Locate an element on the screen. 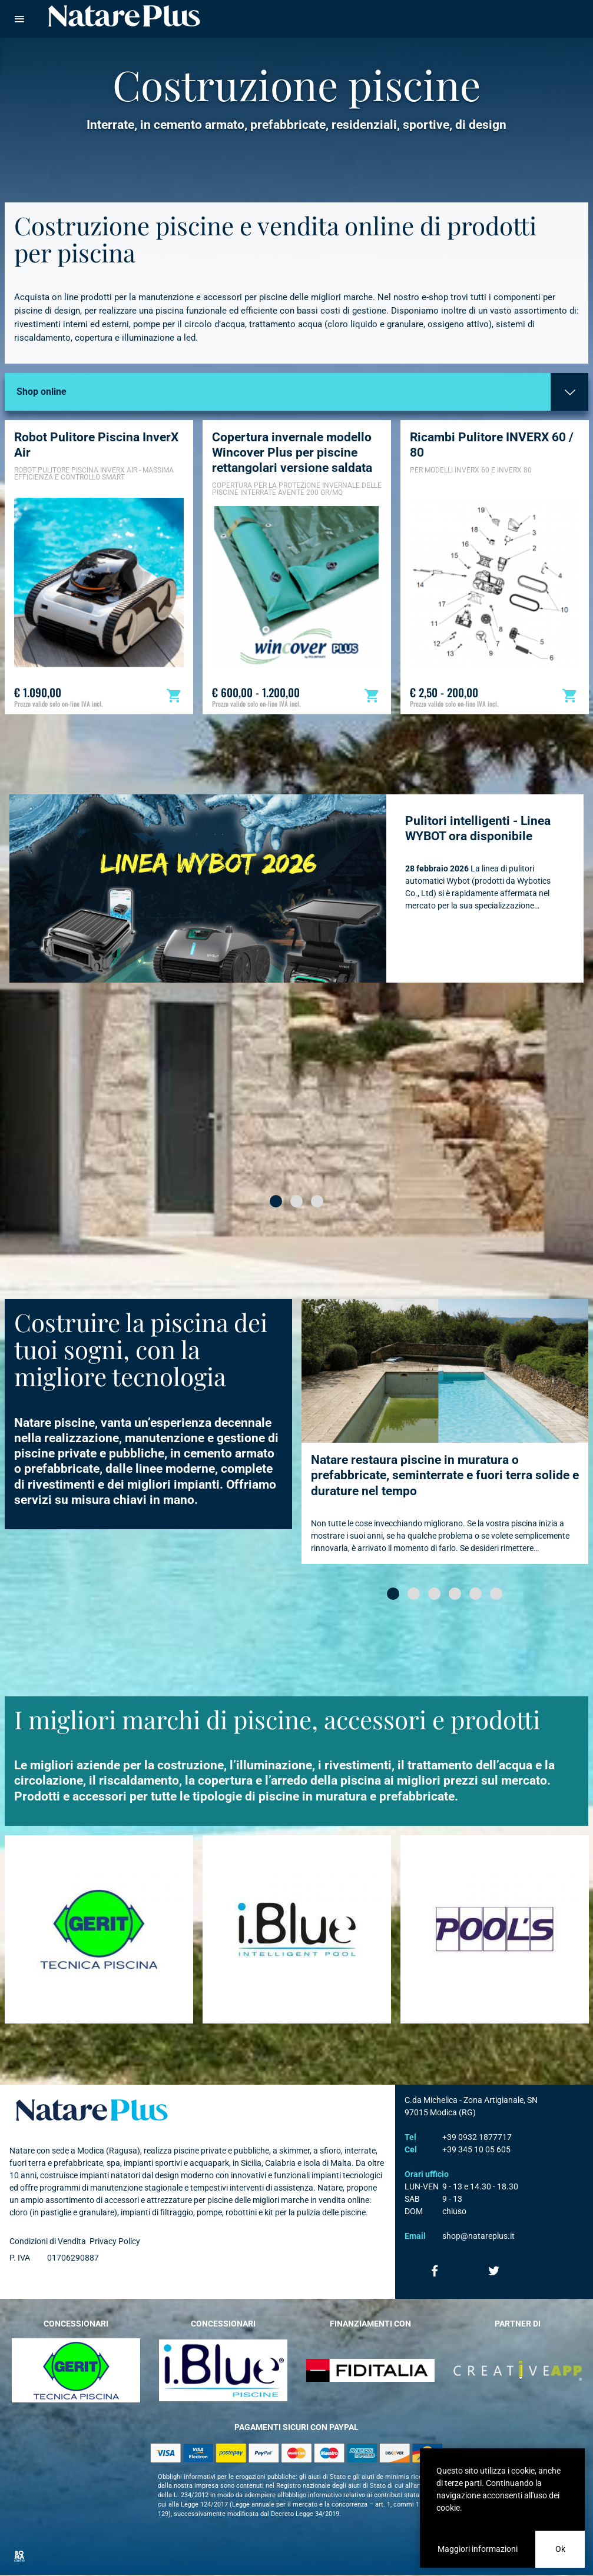  Costruire la piscina dei tuoi sogni, con la migliore tecnologia is located at coordinates (140, 1349).